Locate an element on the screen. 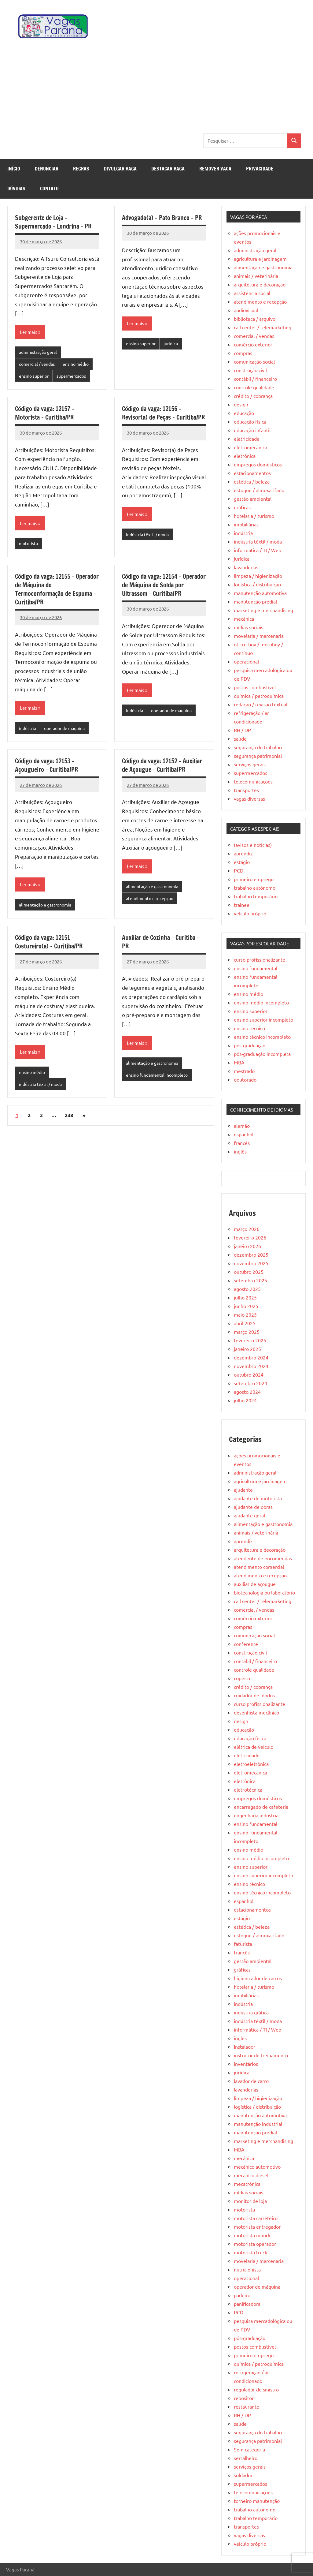 Image resolution: width=313 pixels, height=2576 pixels. Advogado(a) – Pato Branco – PR is located at coordinates (162, 217).